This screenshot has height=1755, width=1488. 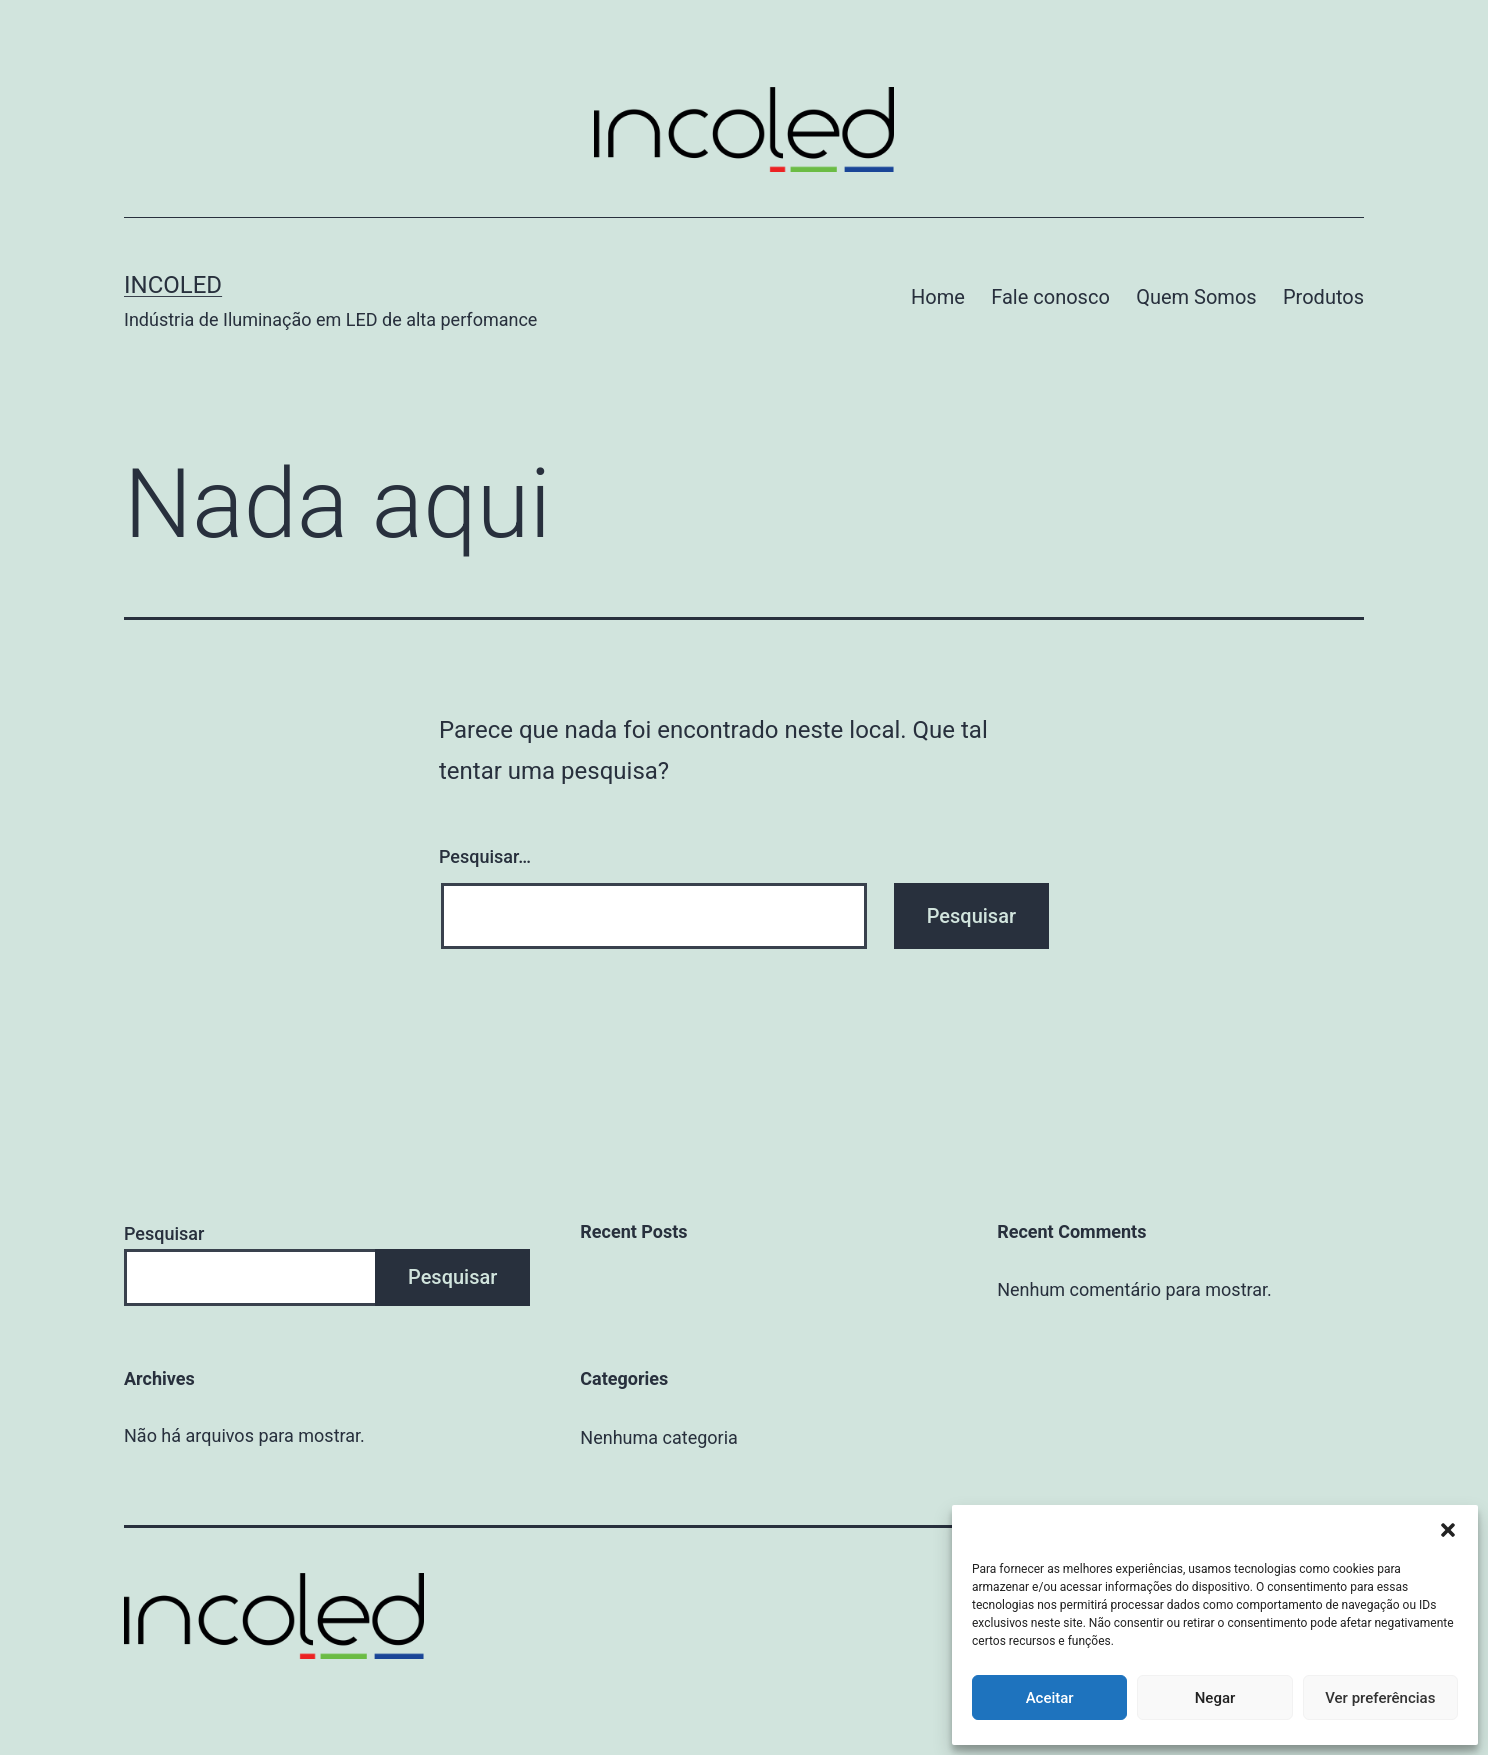 I want to click on Ver preferências, so click(x=1380, y=1698).